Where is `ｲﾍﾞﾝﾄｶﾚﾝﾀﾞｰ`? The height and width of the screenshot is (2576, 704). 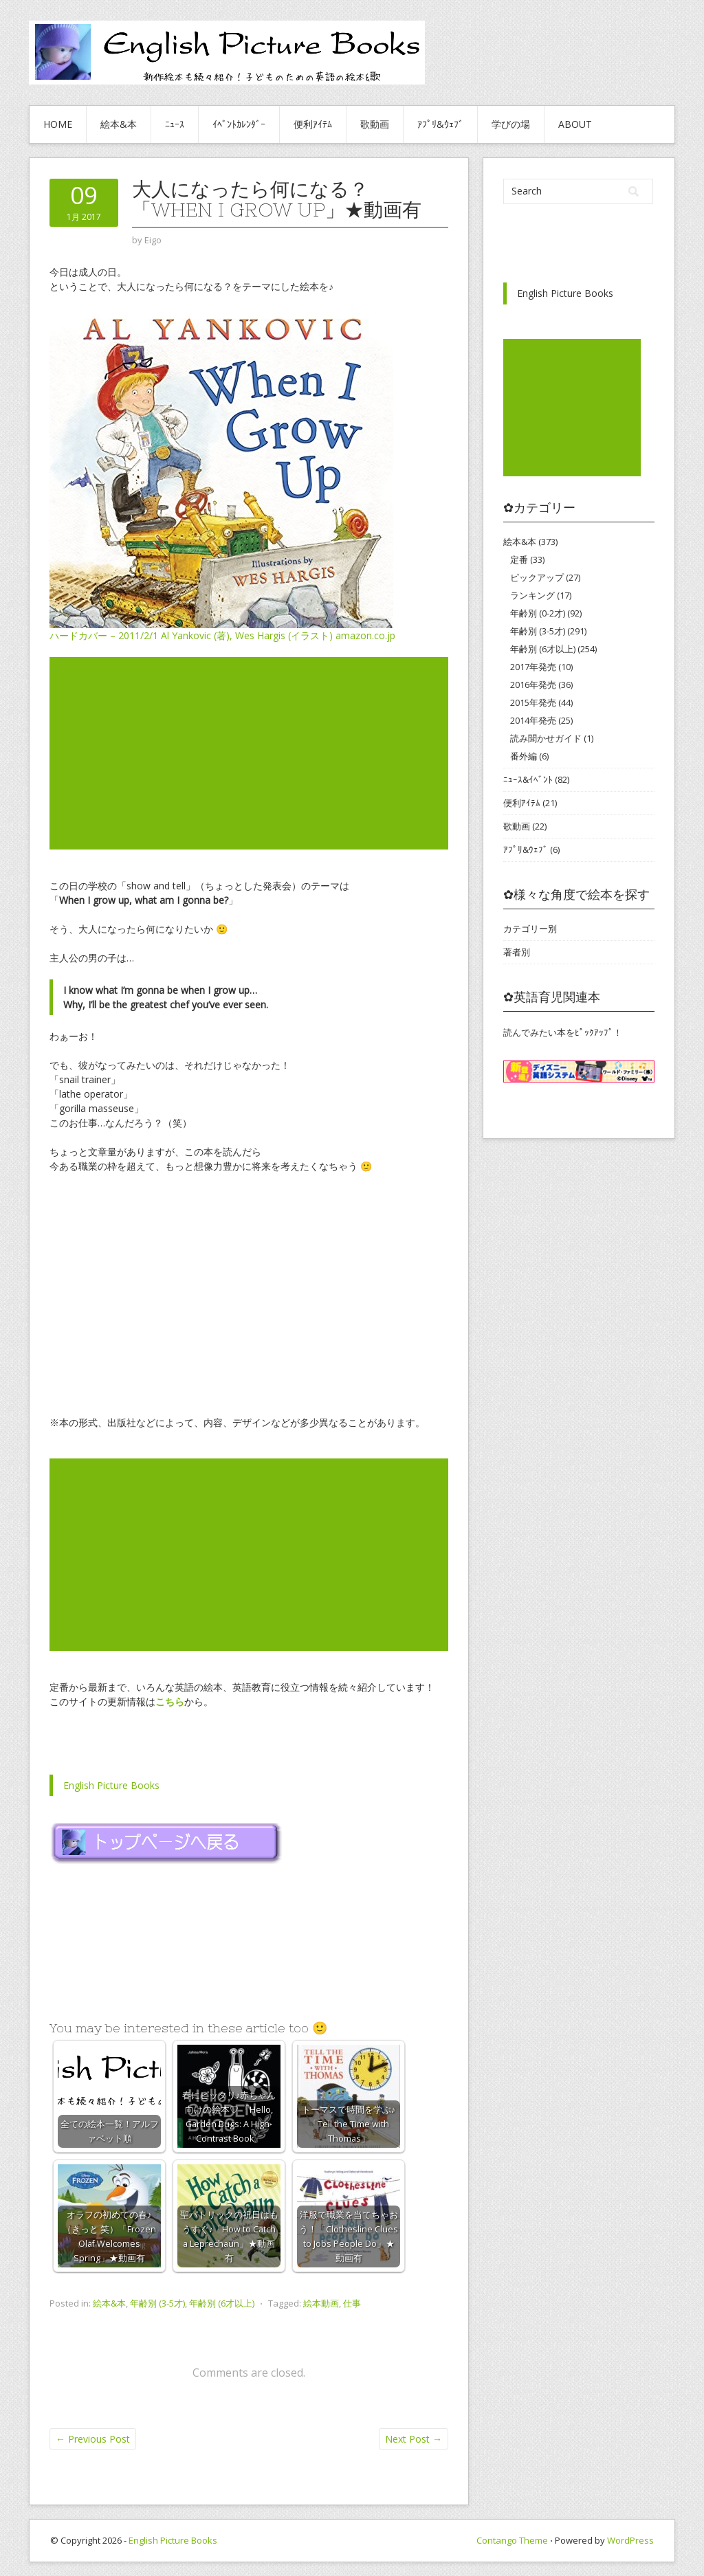
ｲﾍﾞﾝﾄｶﾚﾝﾀﾞｰ is located at coordinates (238, 124).